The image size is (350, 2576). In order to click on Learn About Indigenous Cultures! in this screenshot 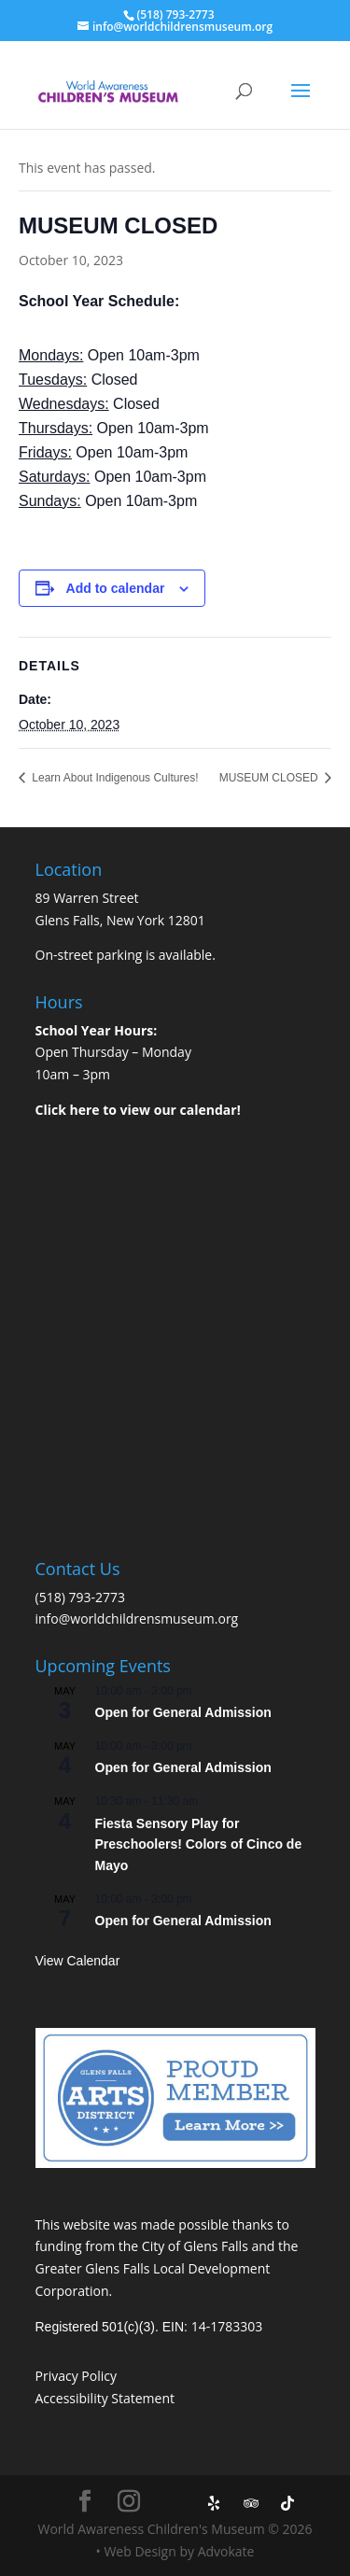, I will do `click(113, 777)`.